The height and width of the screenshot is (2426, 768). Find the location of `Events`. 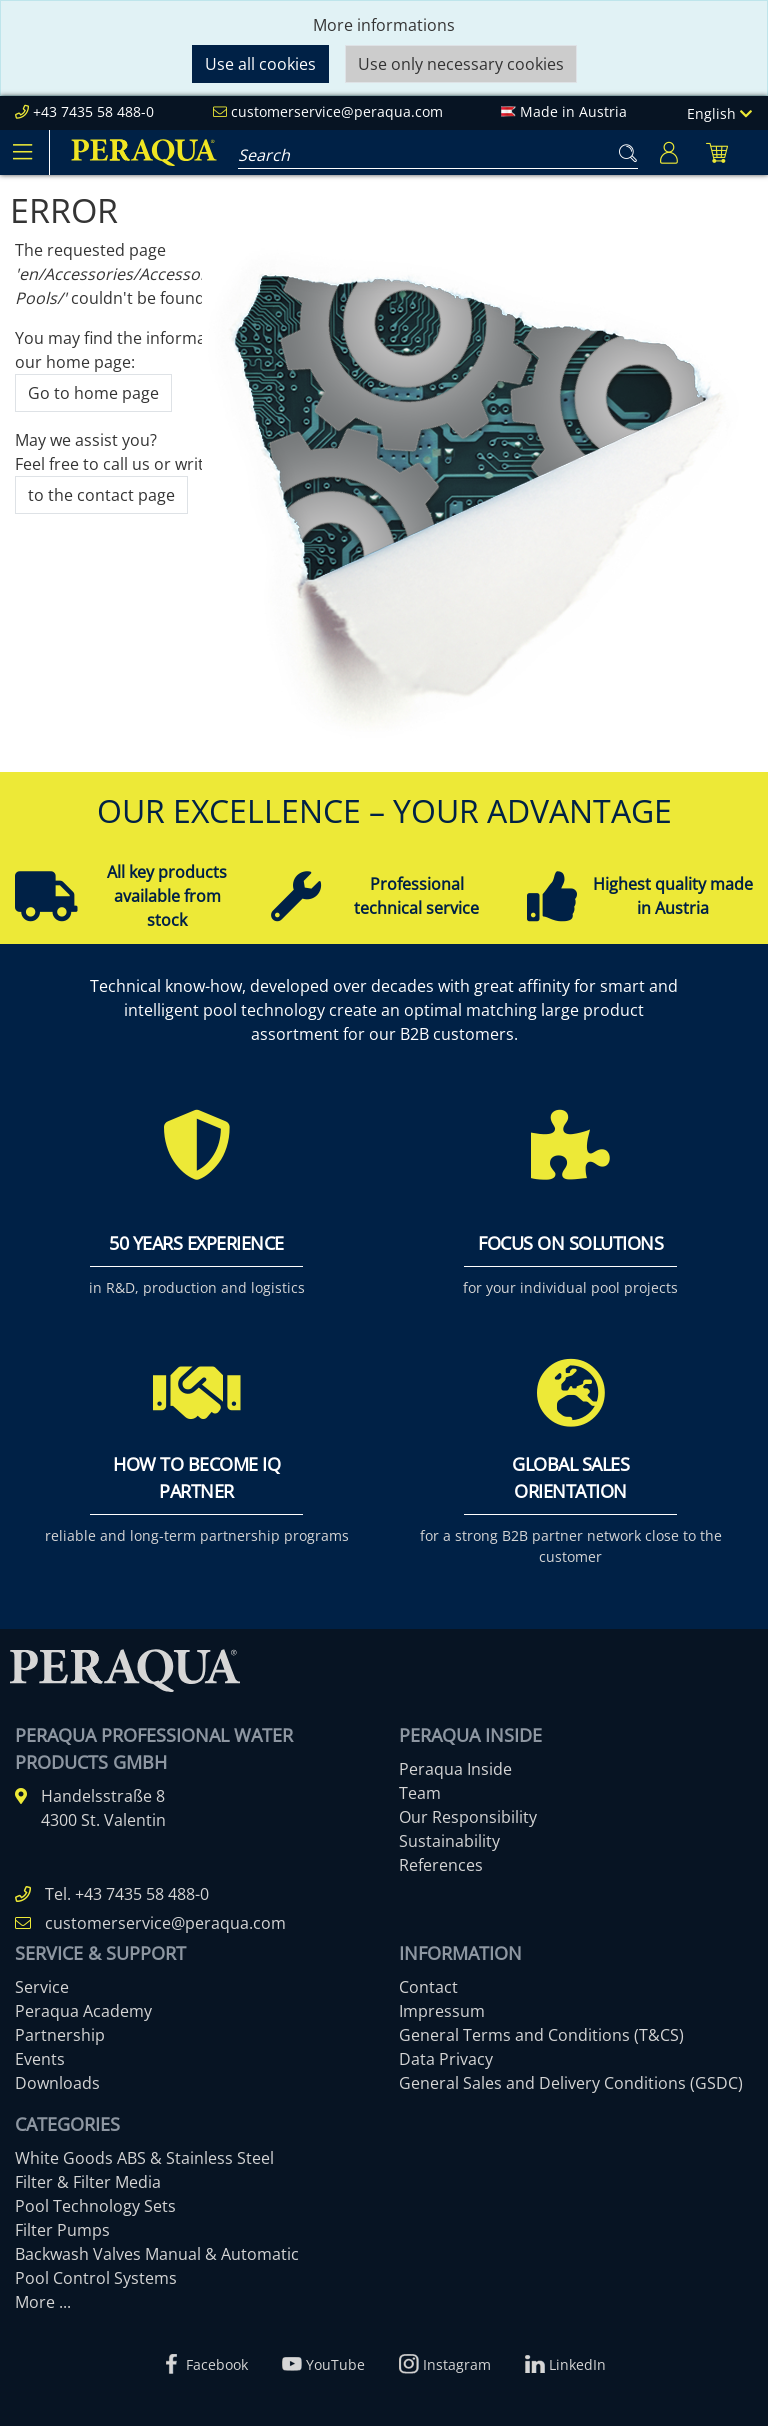

Events is located at coordinates (40, 2059).